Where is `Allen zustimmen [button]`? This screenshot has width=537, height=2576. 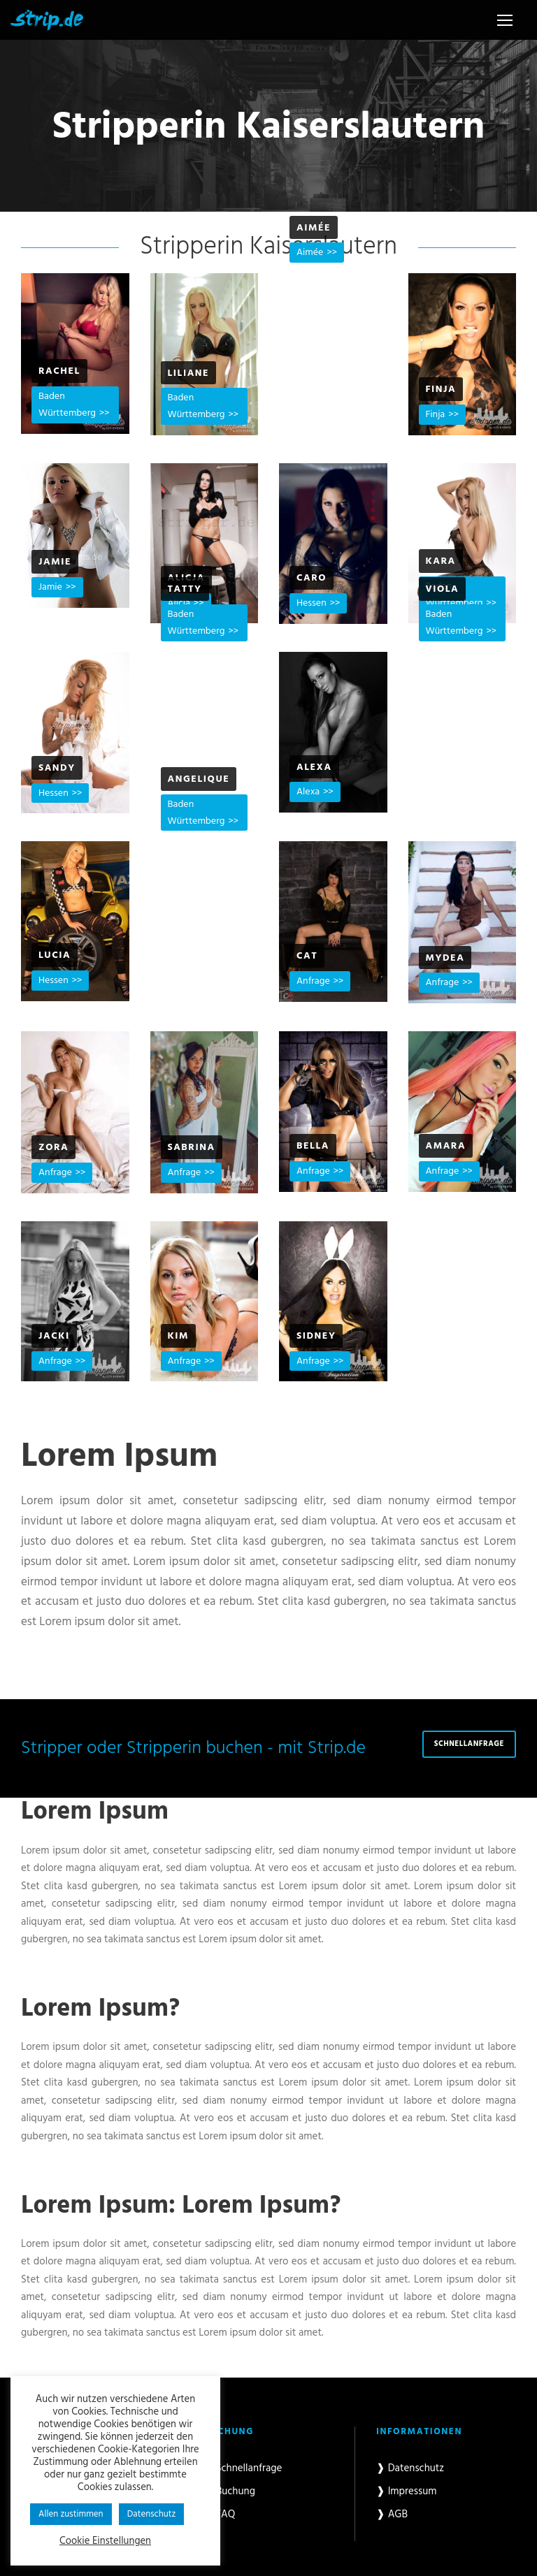 Allen zustimmen [button] is located at coordinates (70, 2514).